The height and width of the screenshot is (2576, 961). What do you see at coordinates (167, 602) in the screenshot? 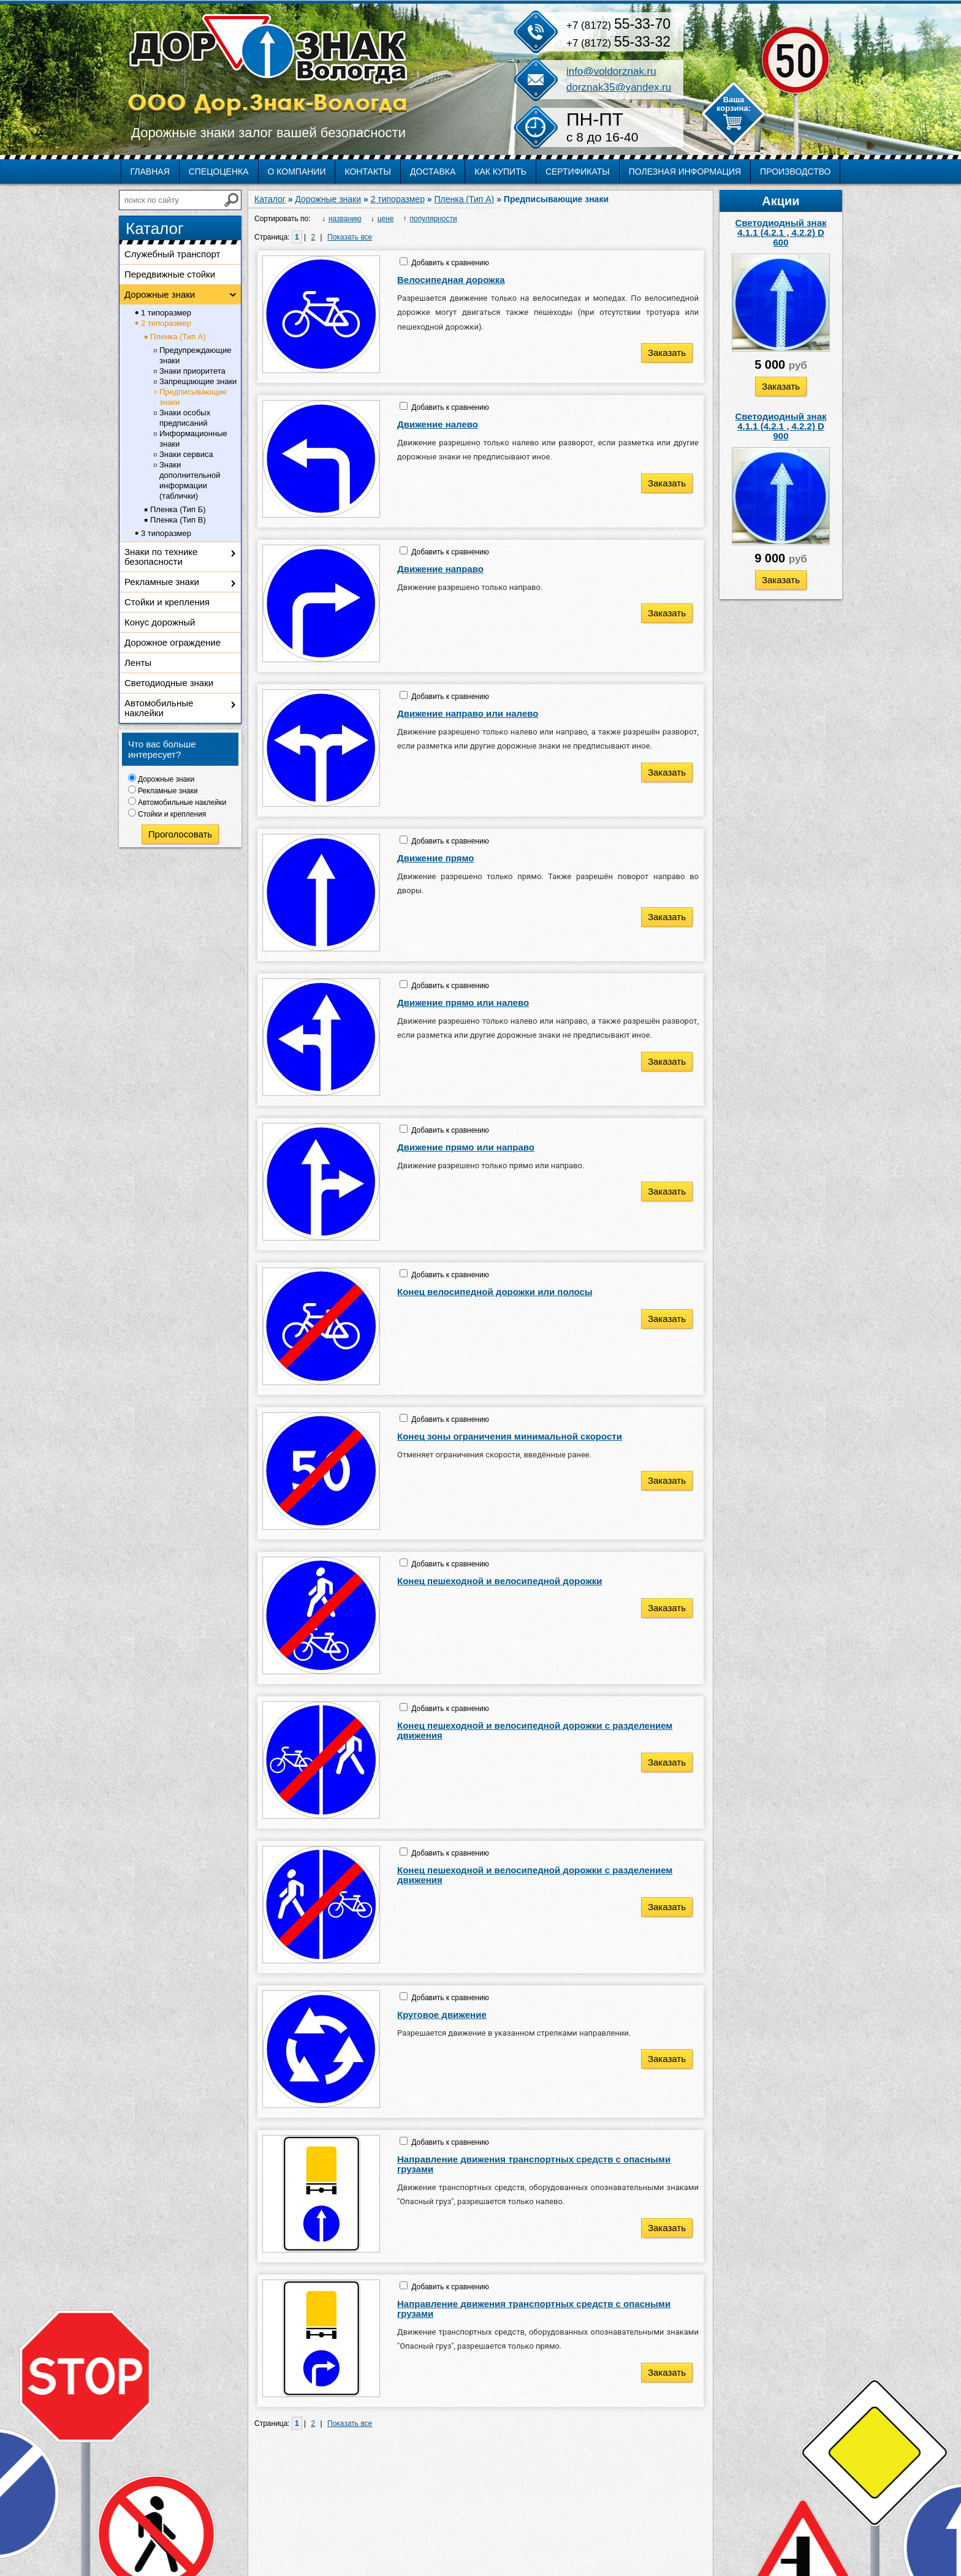
I see `Стойки и крепления` at bounding box center [167, 602].